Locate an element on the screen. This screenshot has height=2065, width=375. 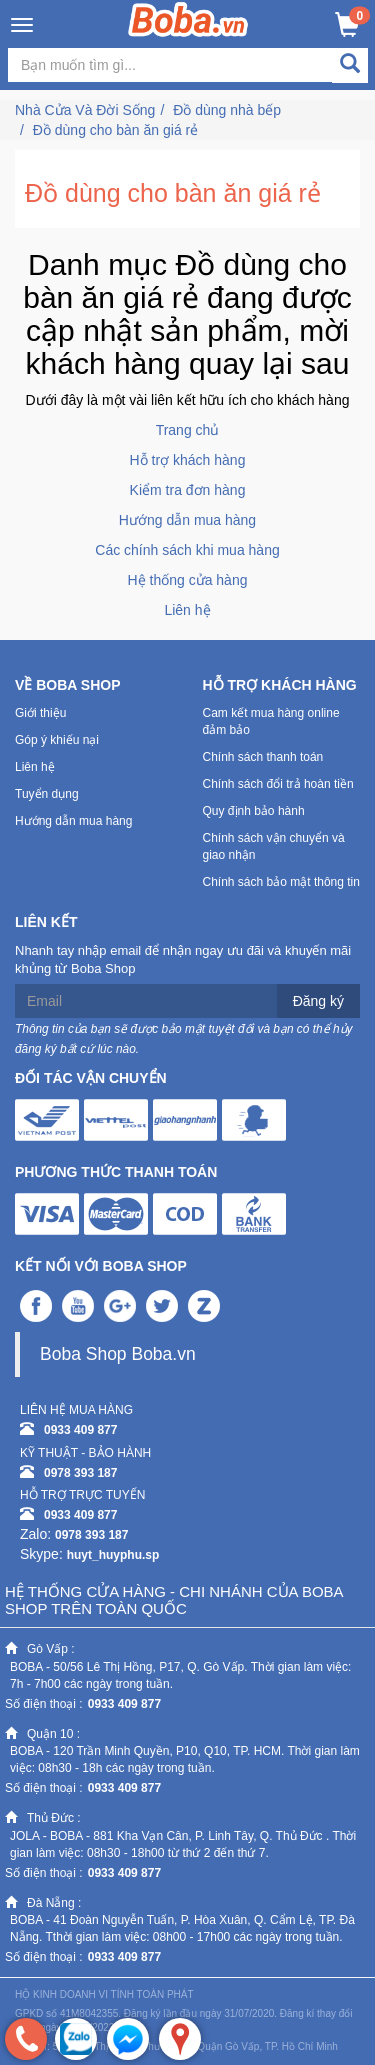
Hướng dẫn mua hàng is located at coordinates (187, 520).